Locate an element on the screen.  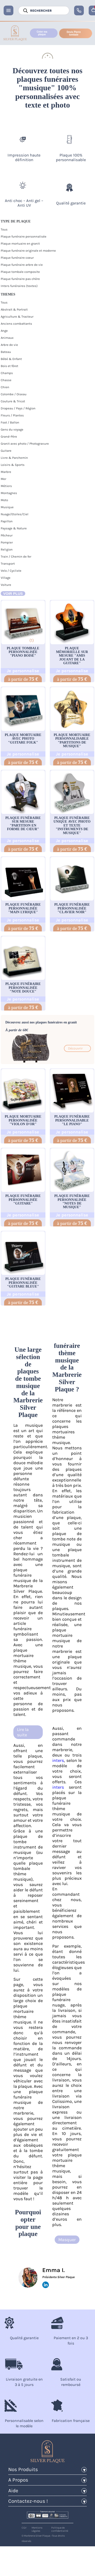
Moto is located at coordinates (4, 500).